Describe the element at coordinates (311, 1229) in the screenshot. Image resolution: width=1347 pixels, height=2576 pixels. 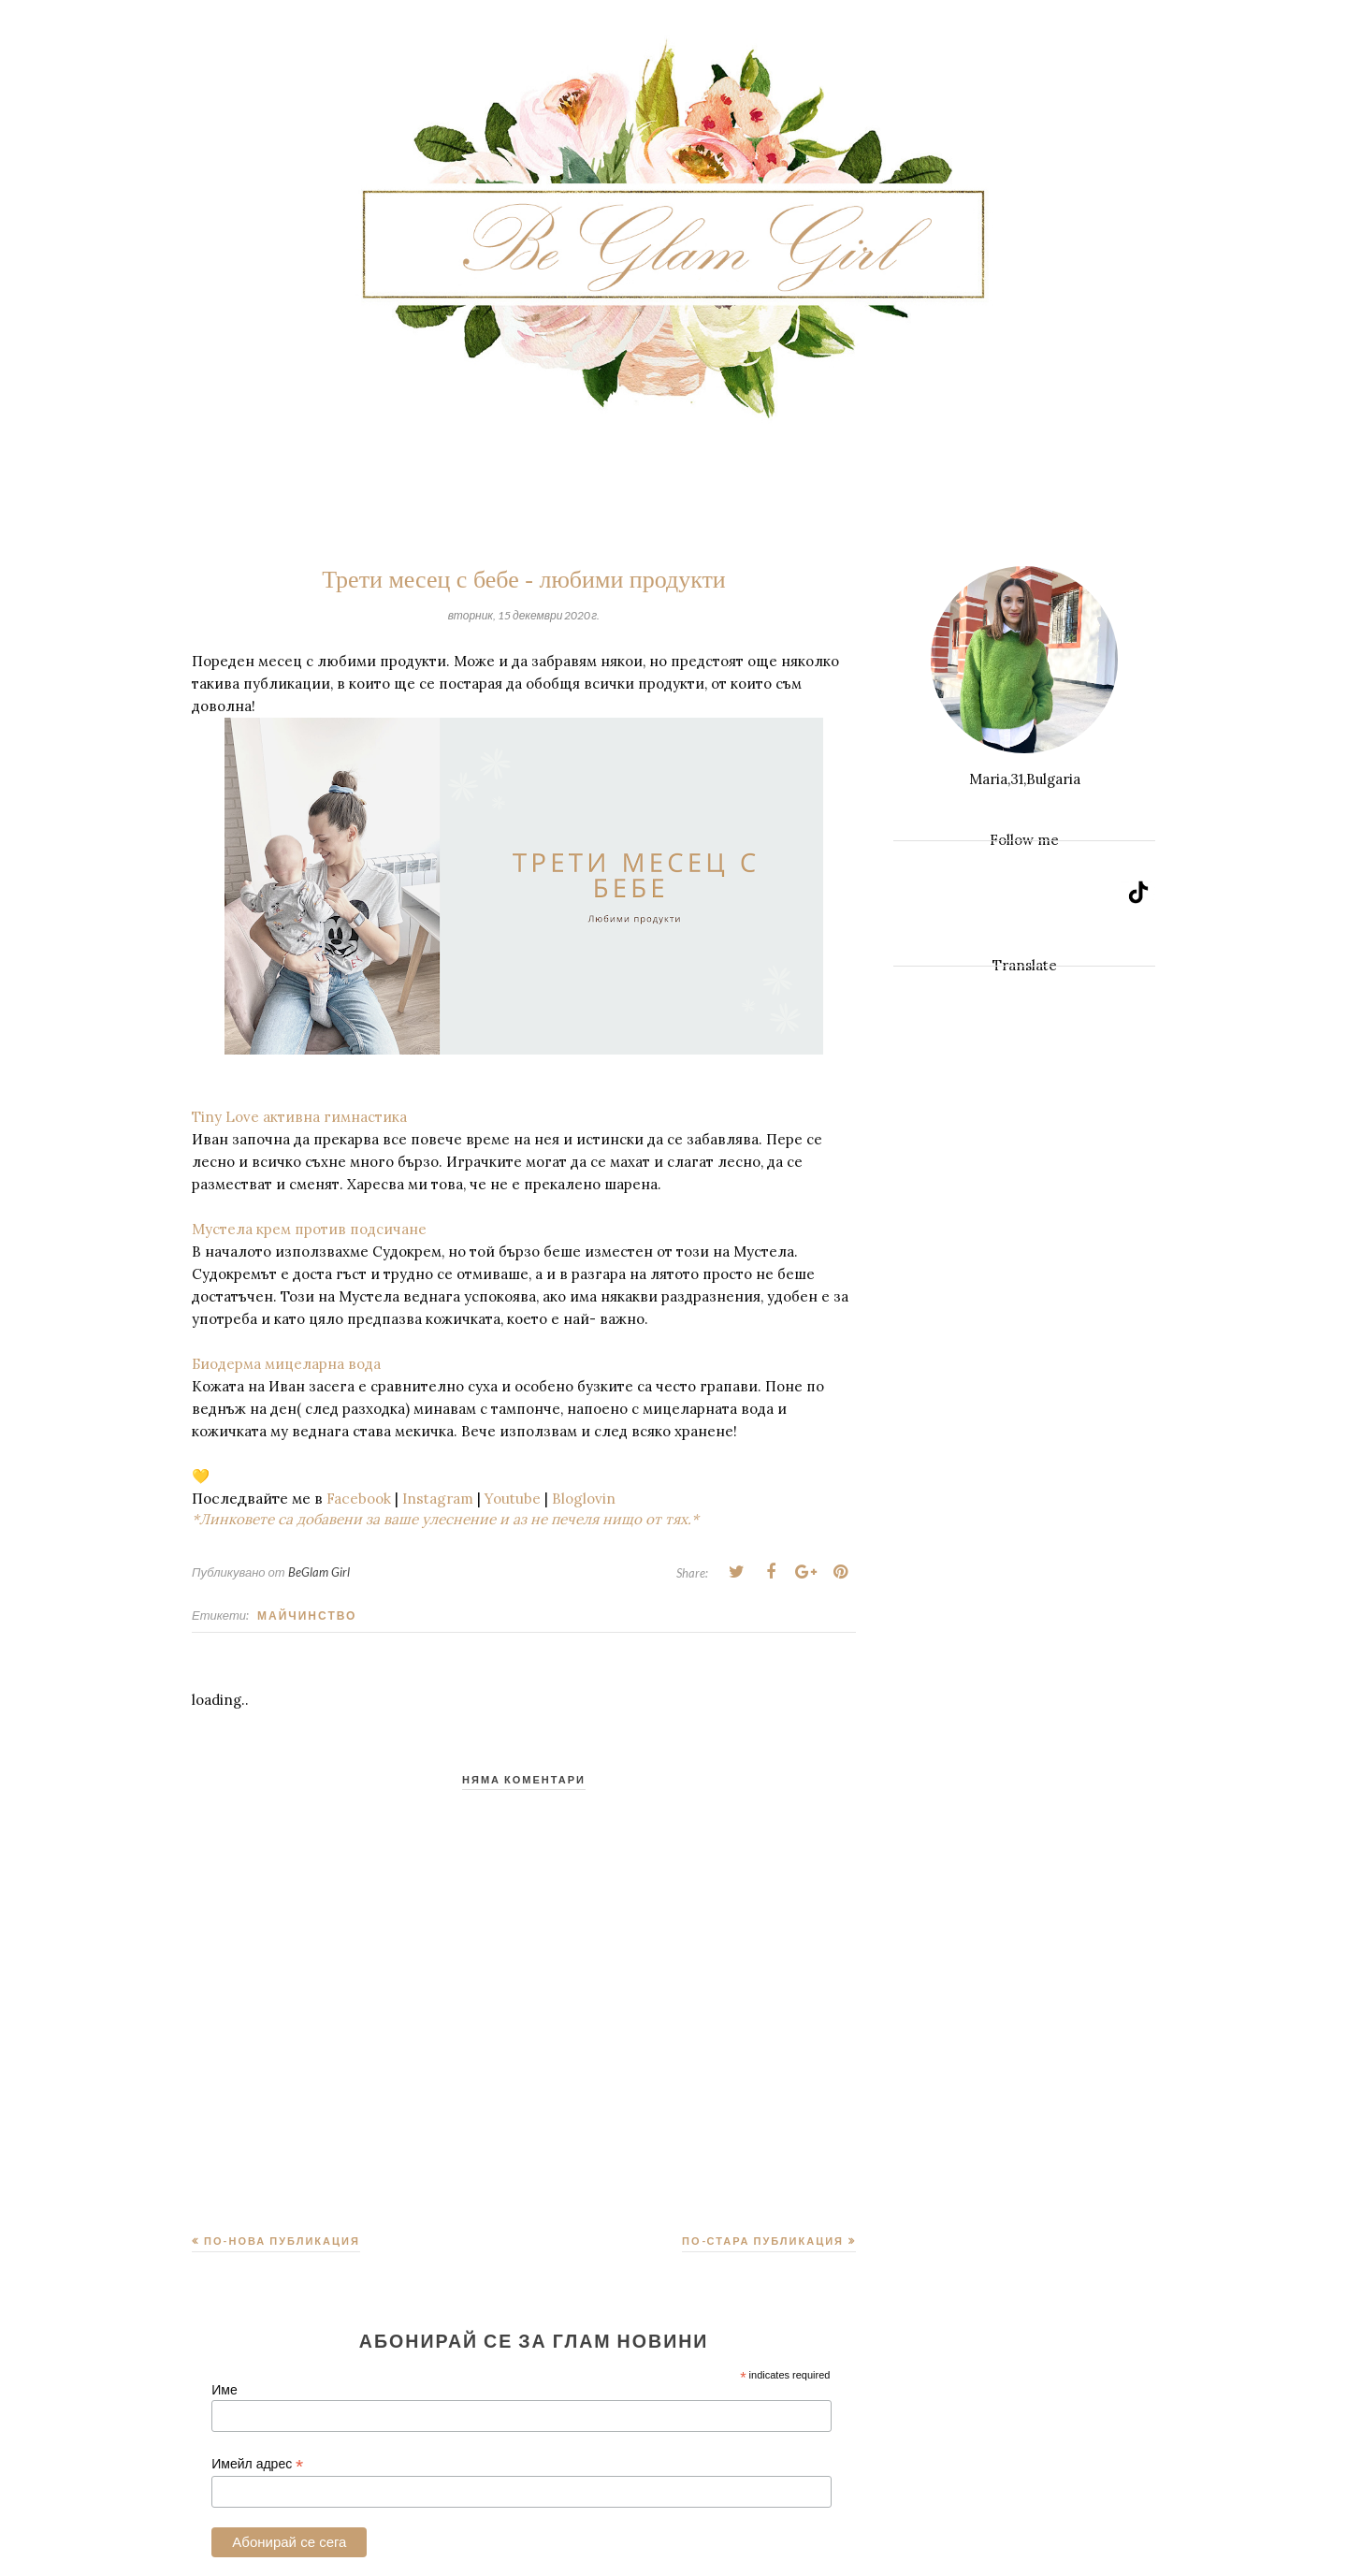
I see `Мустела крем против подсичане` at that location.